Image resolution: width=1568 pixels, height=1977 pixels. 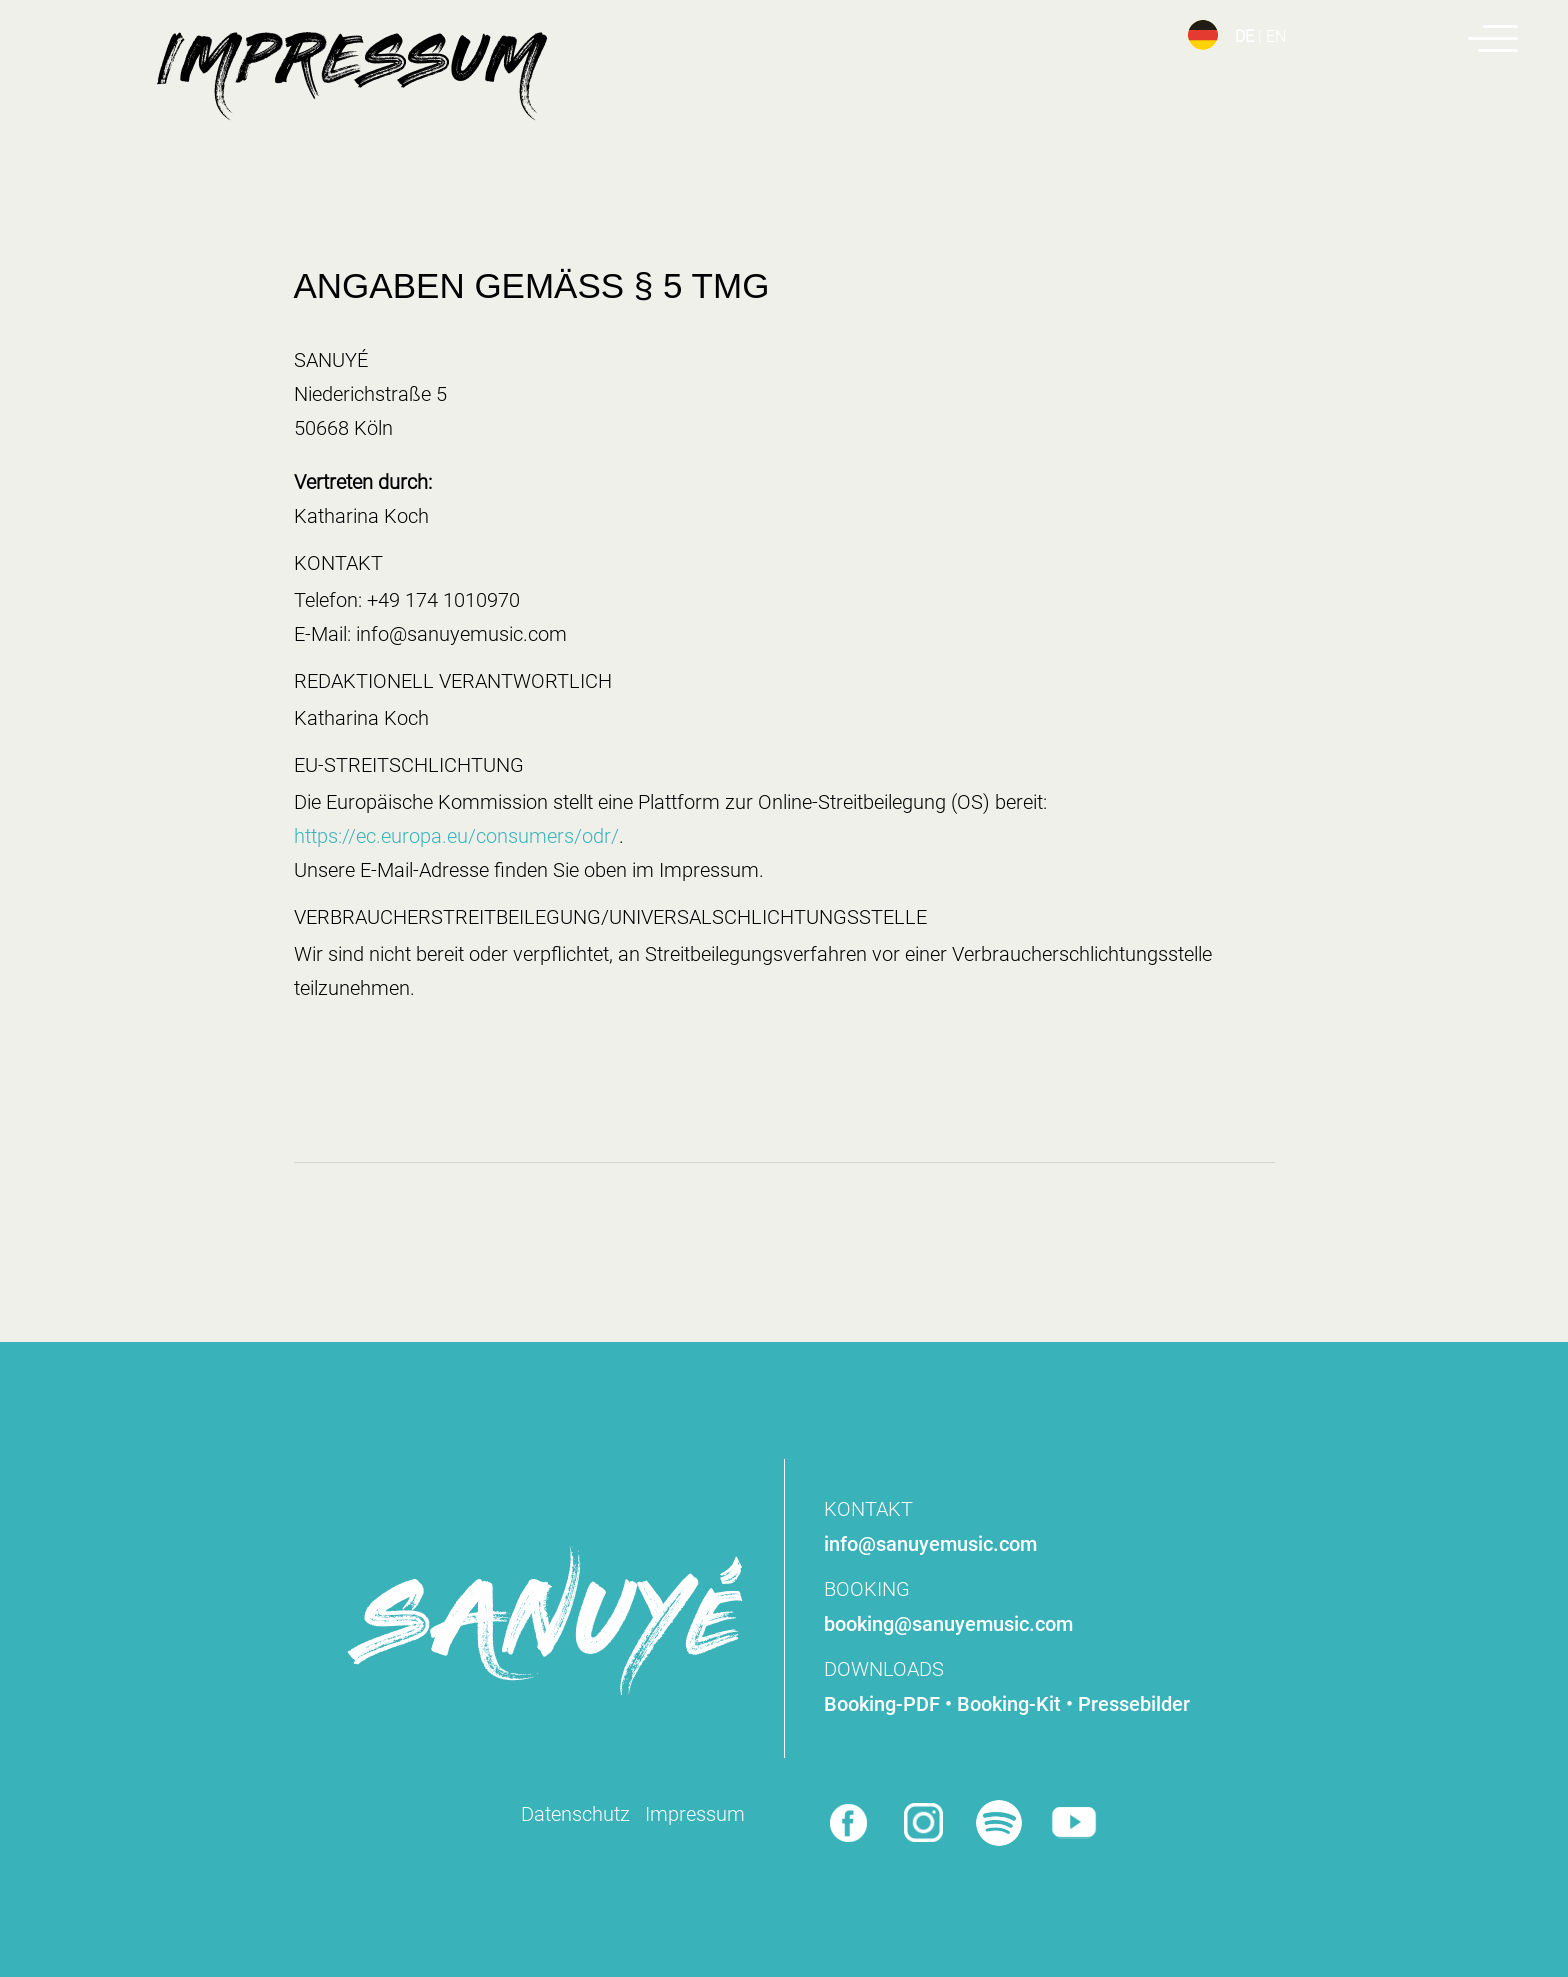 What do you see at coordinates (882, 1704) in the screenshot?
I see `Booking-PDF` at bounding box center [882, 1704].